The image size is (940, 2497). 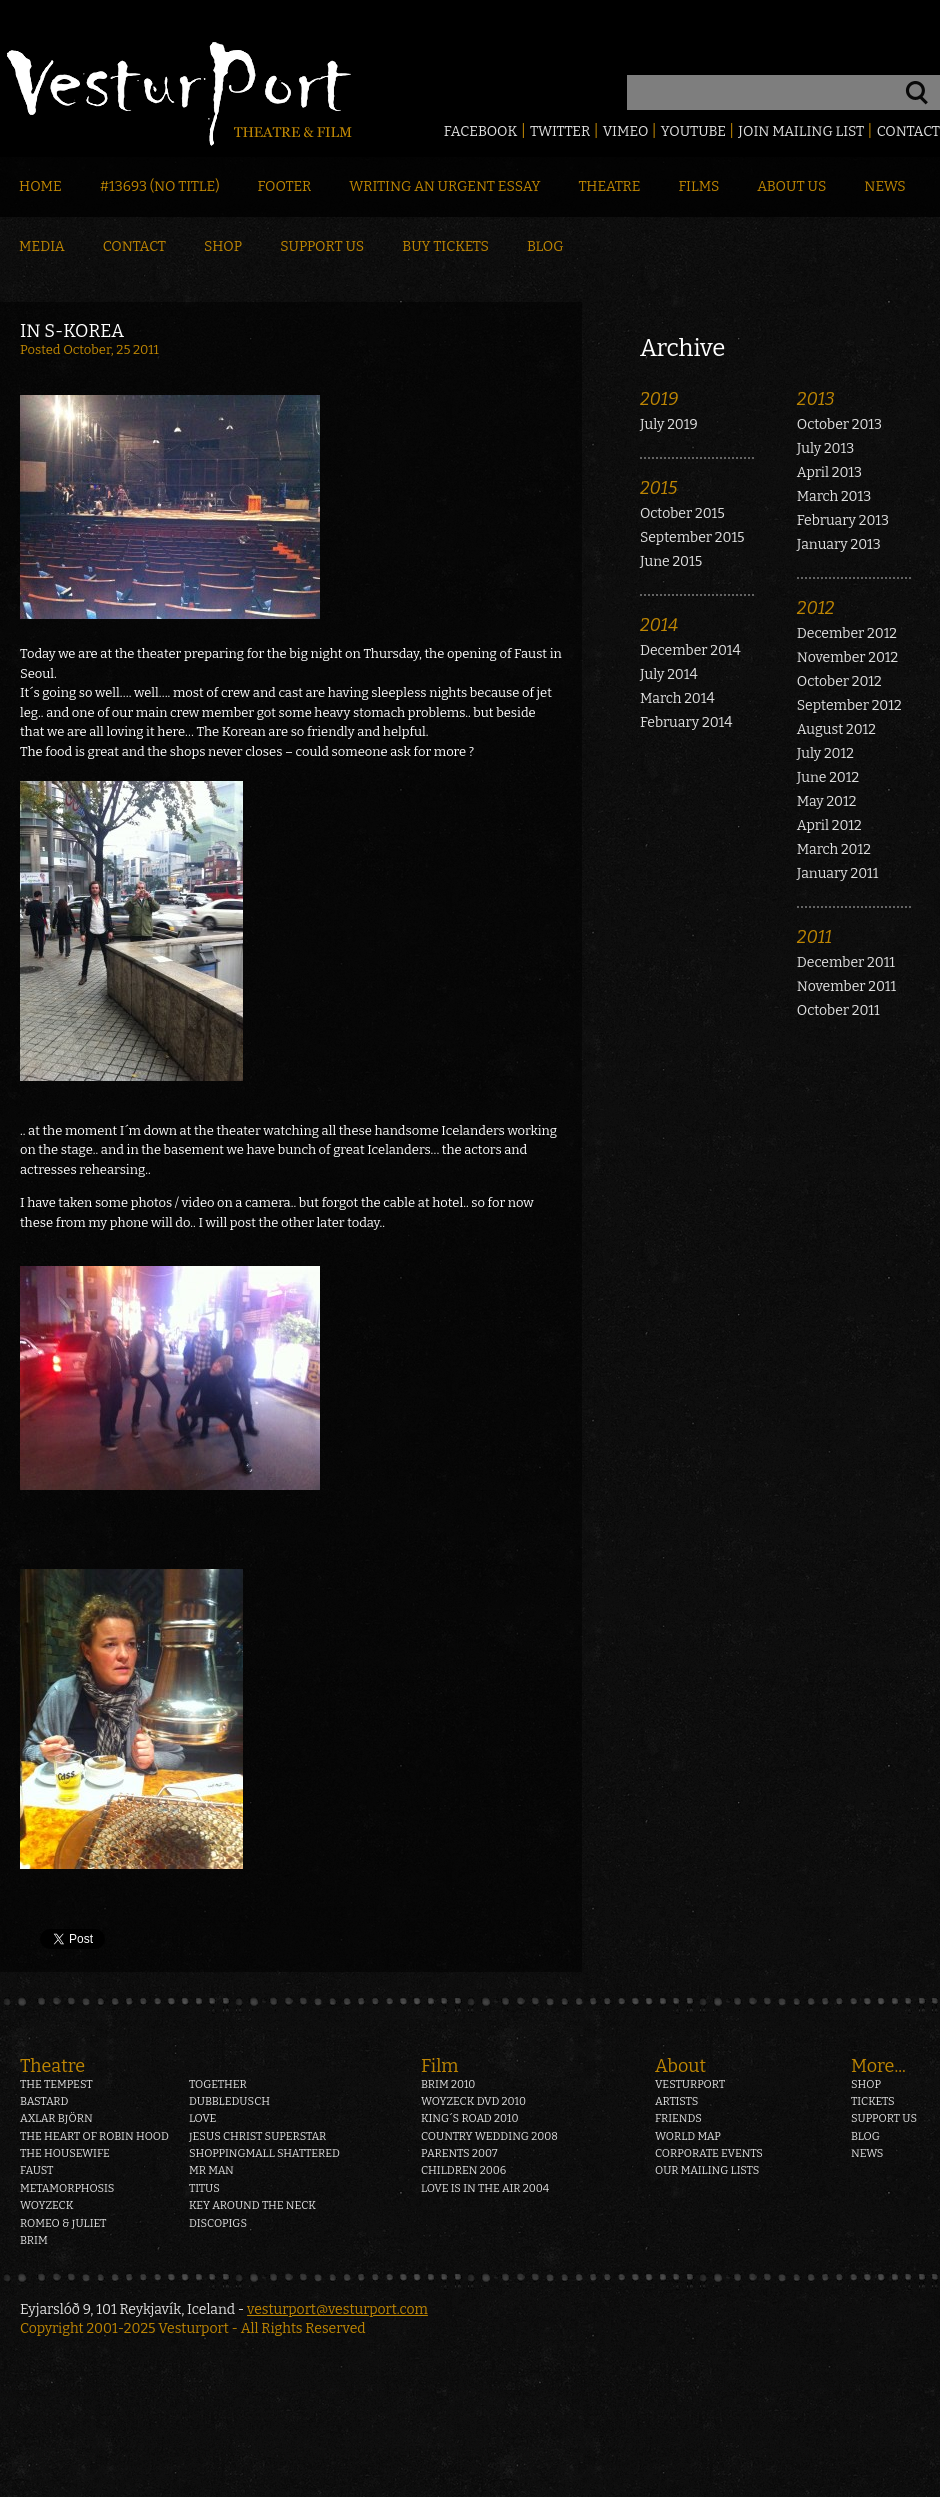 I want to click on Romeo & Juliet, so click(x=63, y=2223).